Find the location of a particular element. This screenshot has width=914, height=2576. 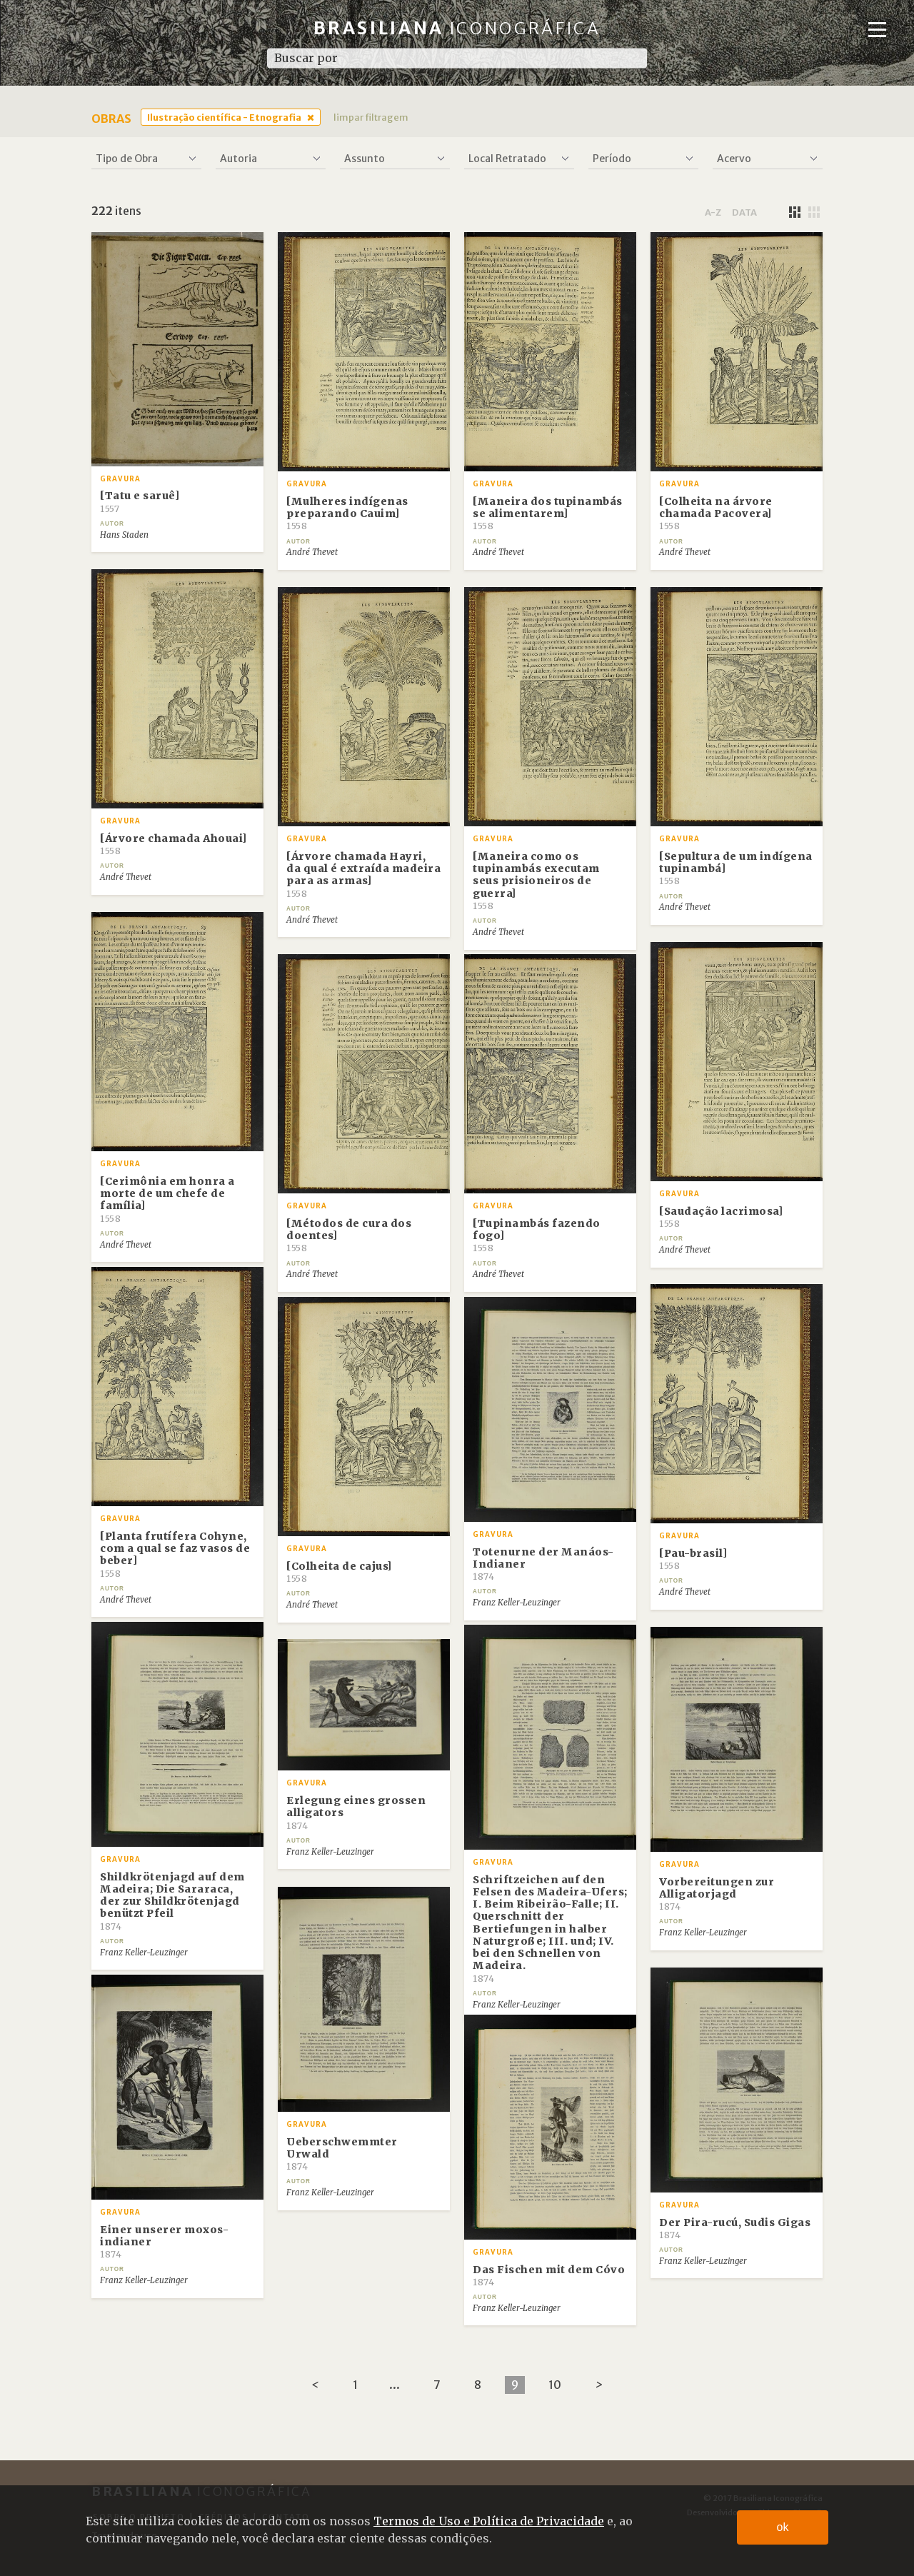

[Colheita na árvore chamada Pacovera] is located at coordinates (716, 513).